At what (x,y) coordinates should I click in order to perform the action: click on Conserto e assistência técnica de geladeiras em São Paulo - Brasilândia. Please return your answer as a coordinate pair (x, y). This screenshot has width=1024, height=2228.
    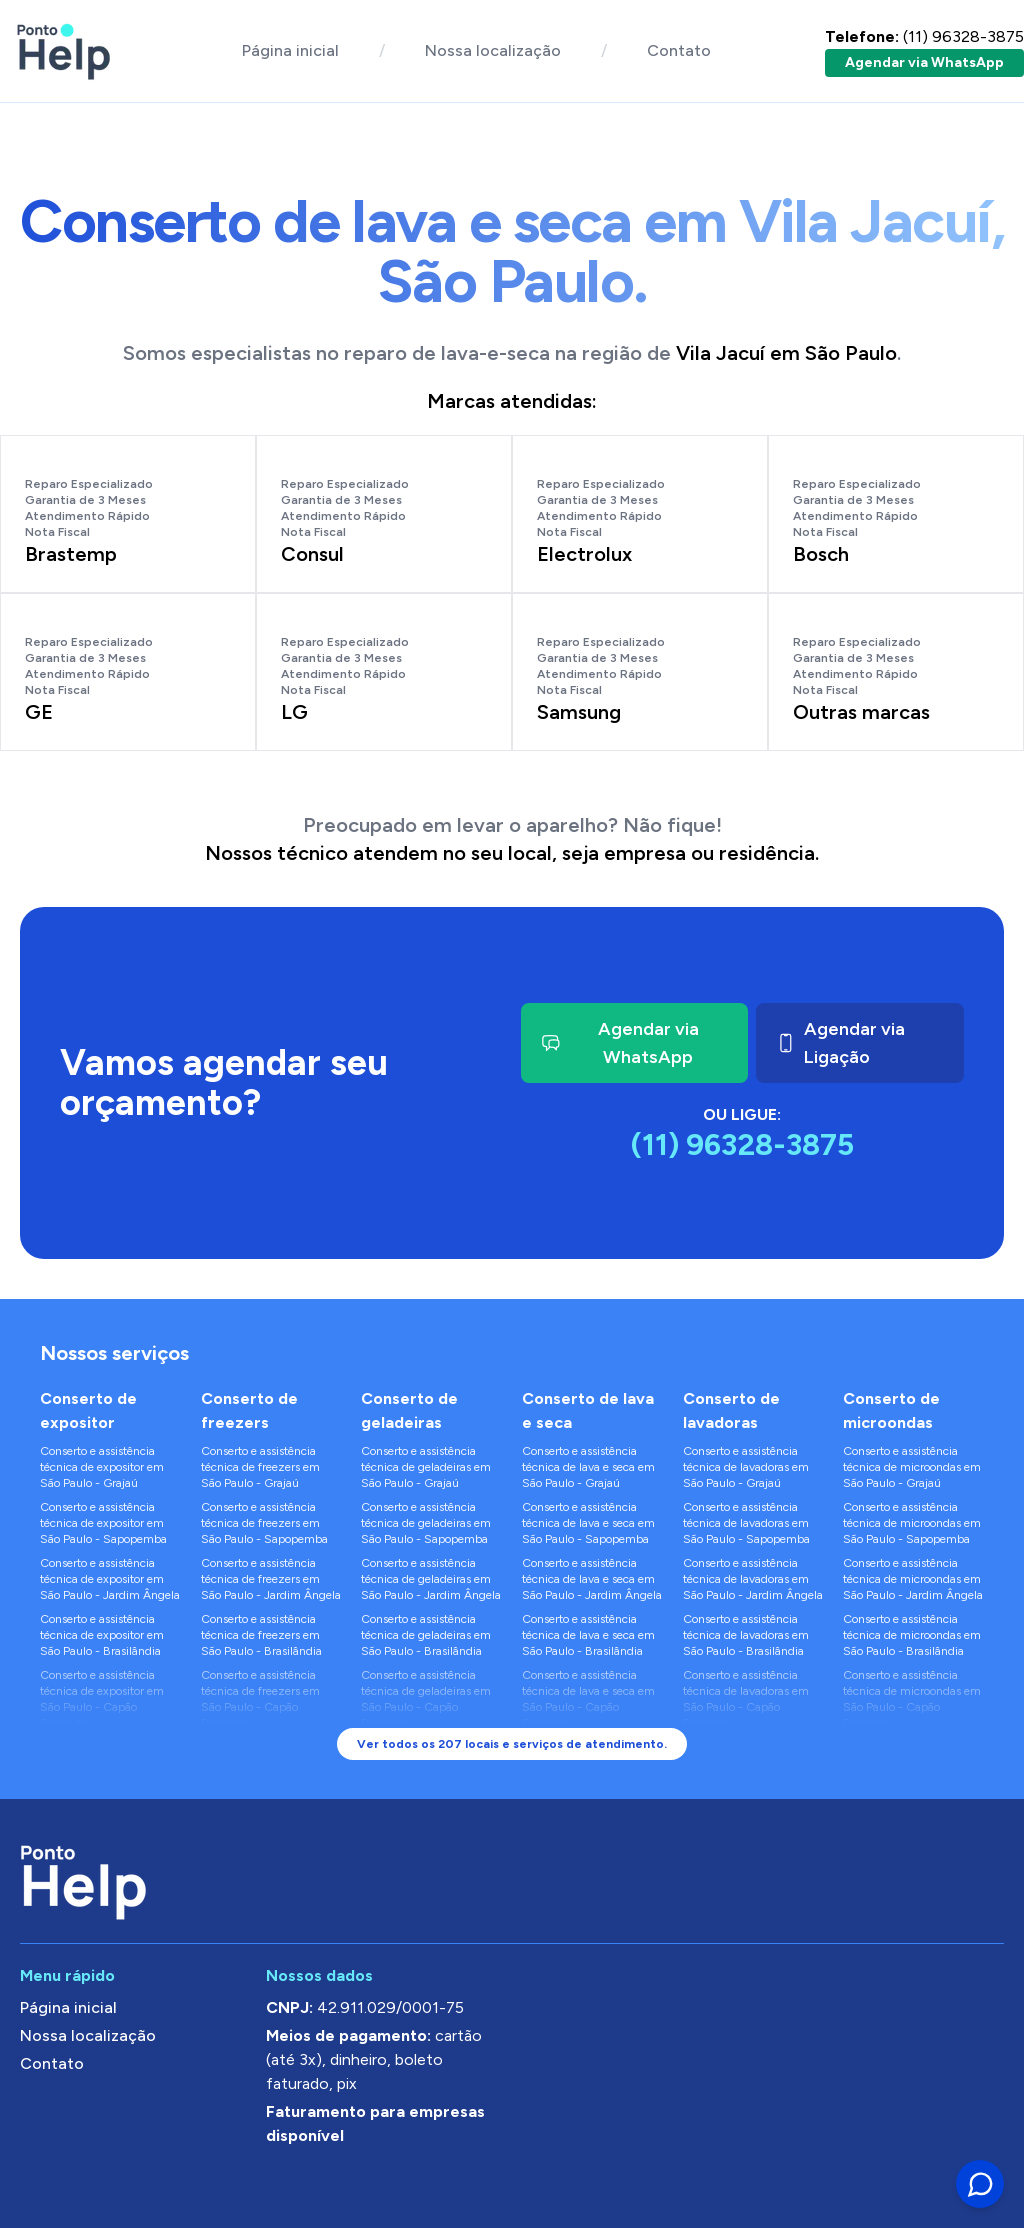
    Looking at the image, I should click on (426, 1635).